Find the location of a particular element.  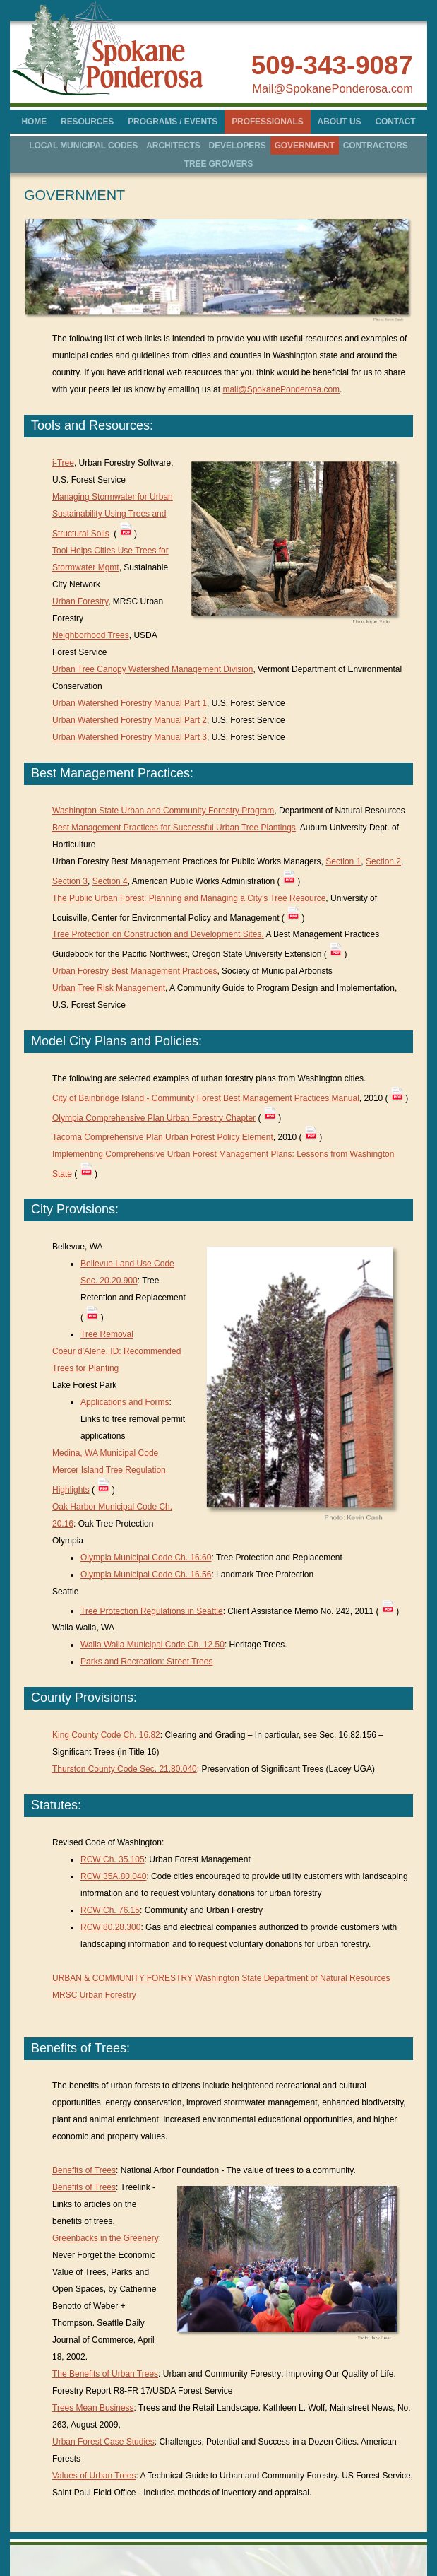

URBAN & COMMUNITY FORESTRY Washington State Department of Natural Resources is located at coordinates (221, 1978).